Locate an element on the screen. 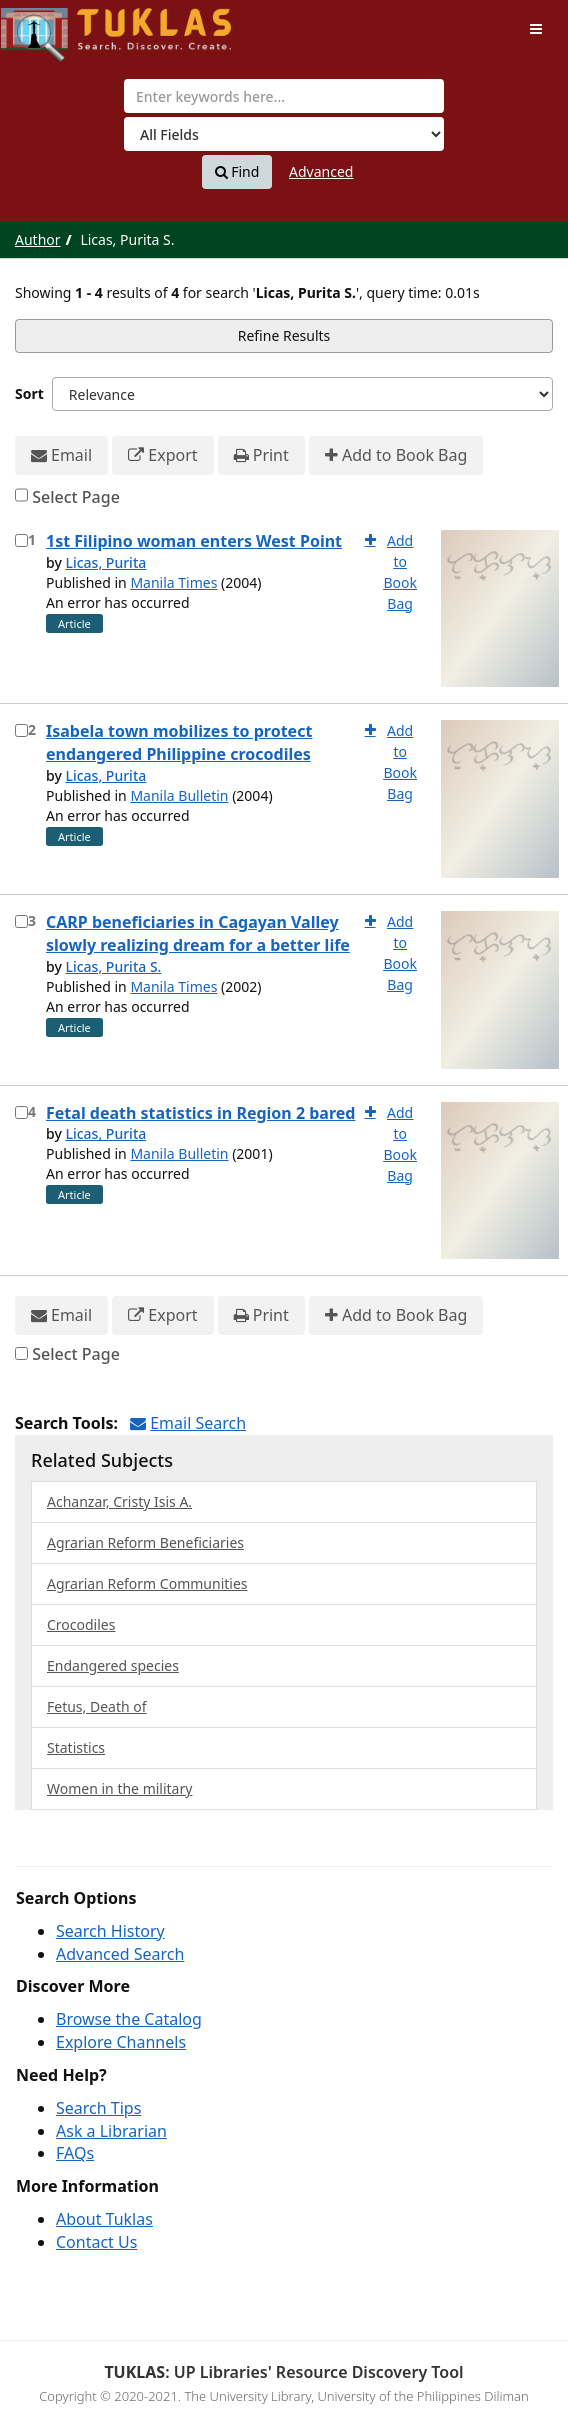 The image size is (568, 2415). About Tuklas is located at coordinates (104, 2219).